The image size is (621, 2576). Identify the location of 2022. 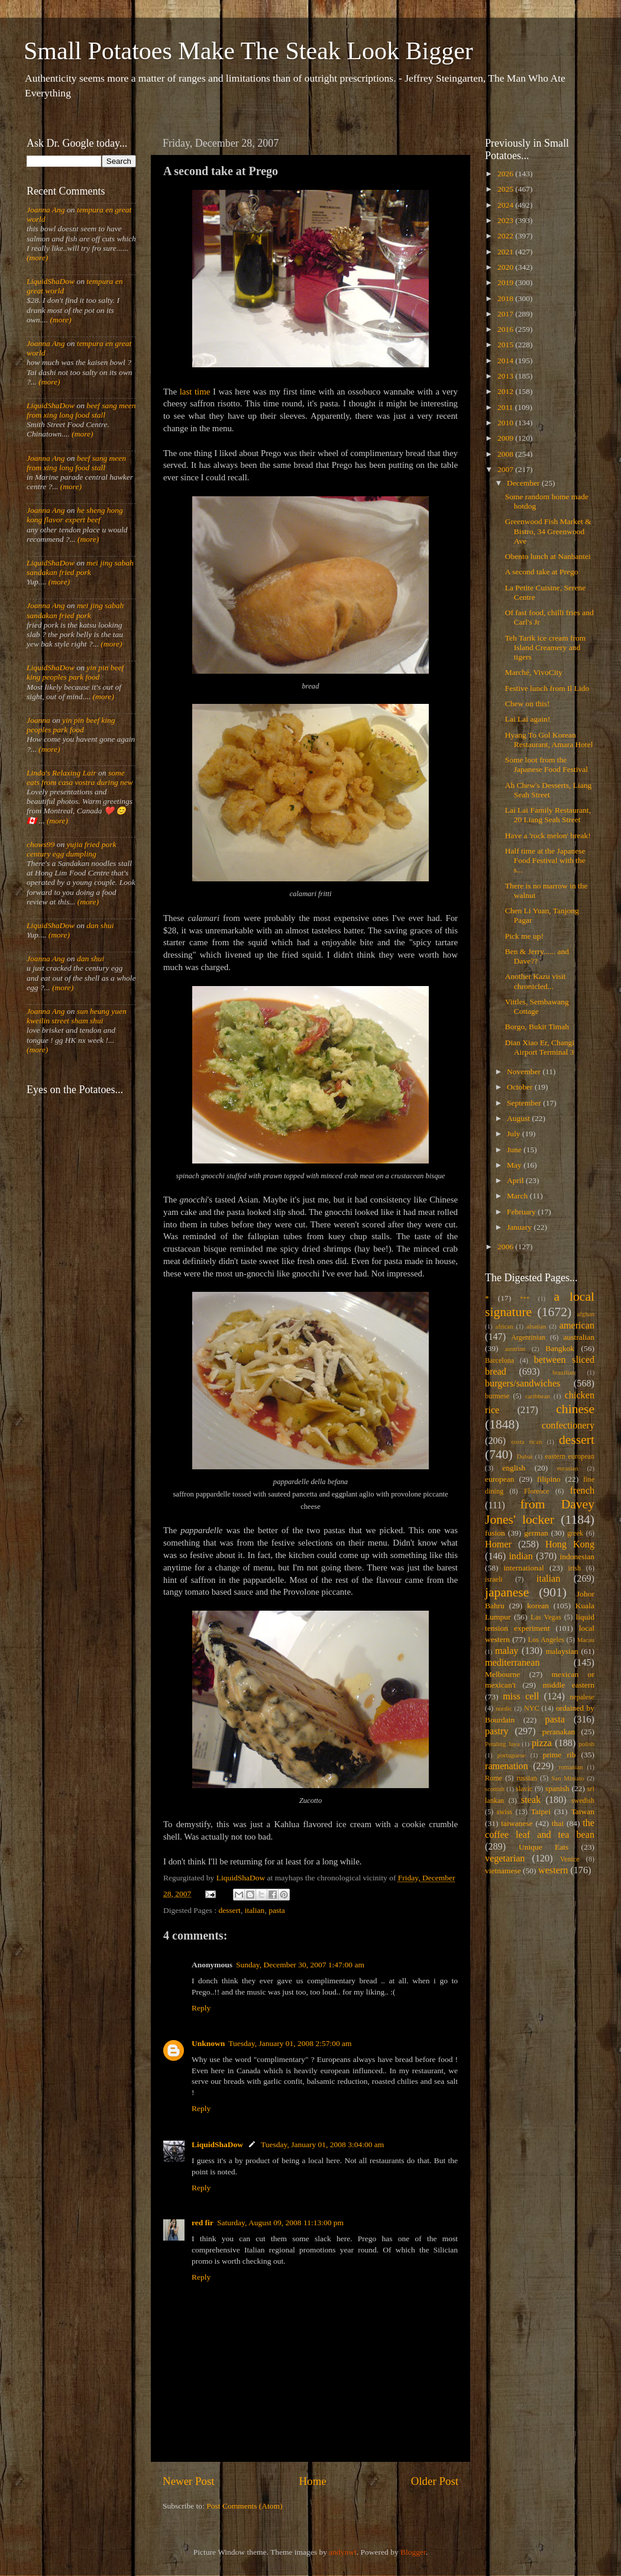
(506, 235).